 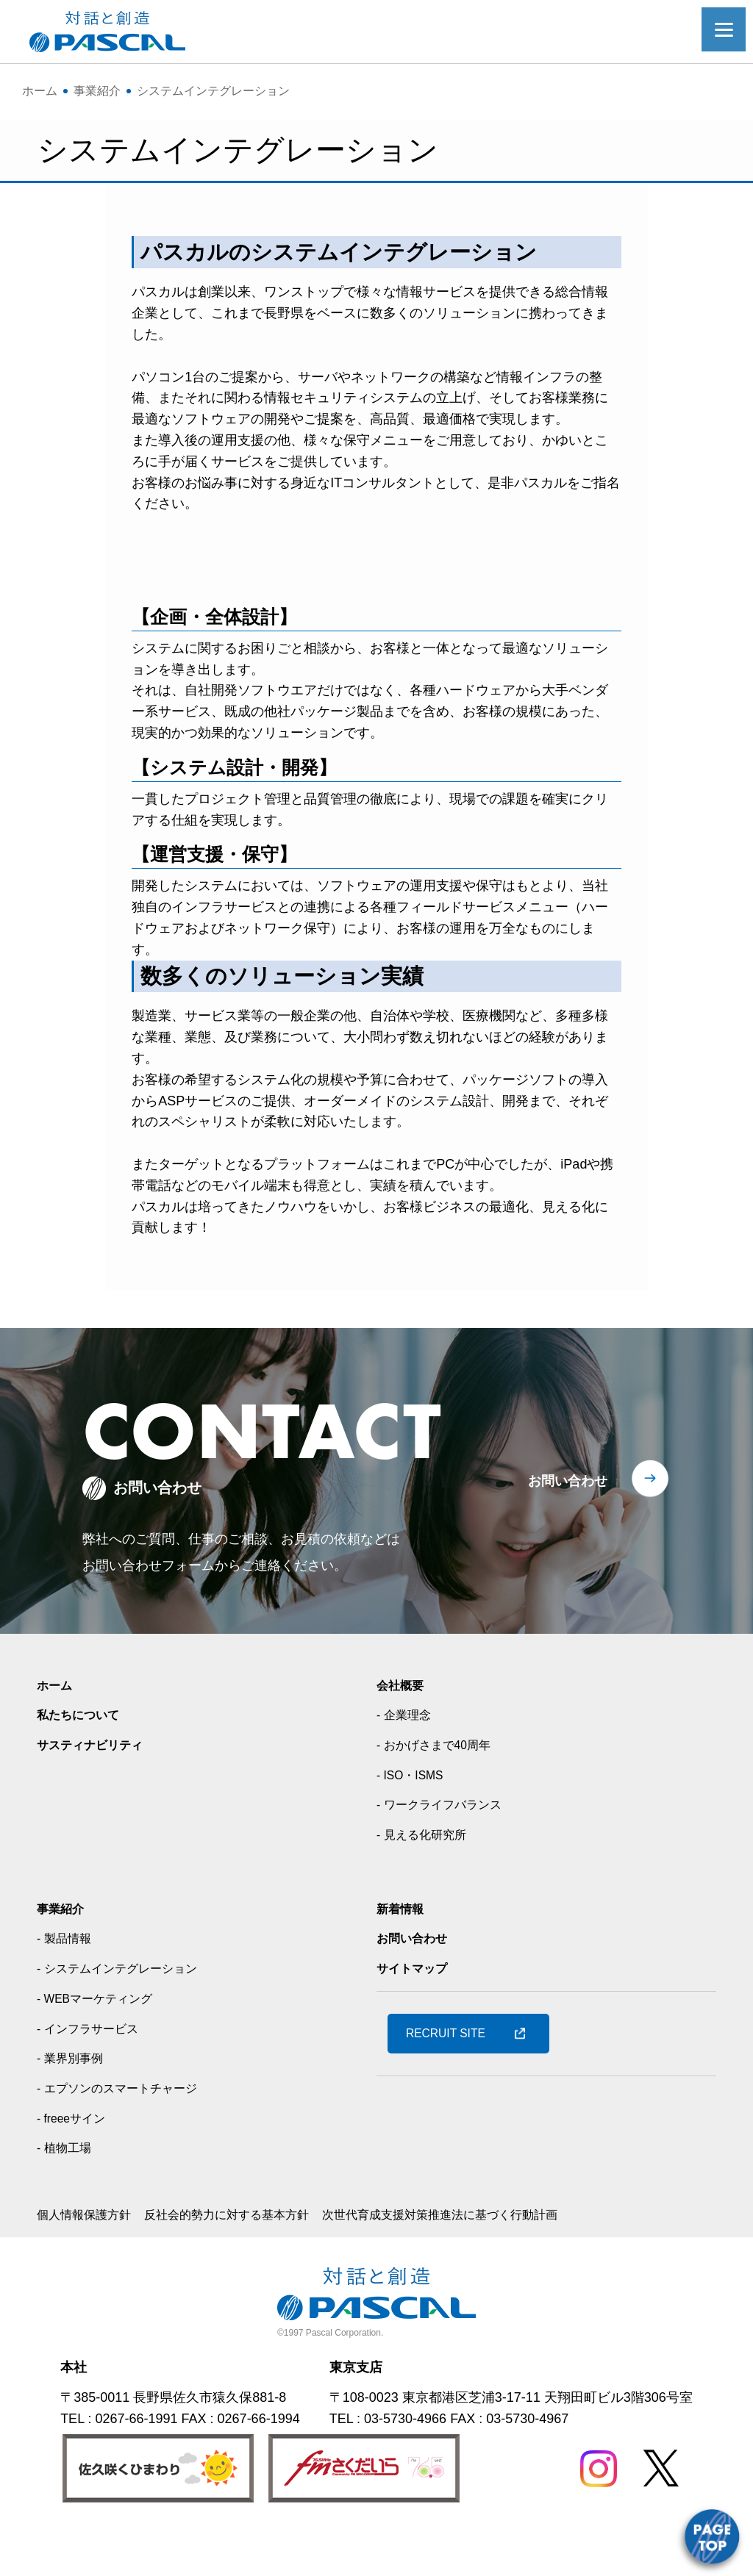 I want to click on - 植物工場, so click(x=67, y=2192).